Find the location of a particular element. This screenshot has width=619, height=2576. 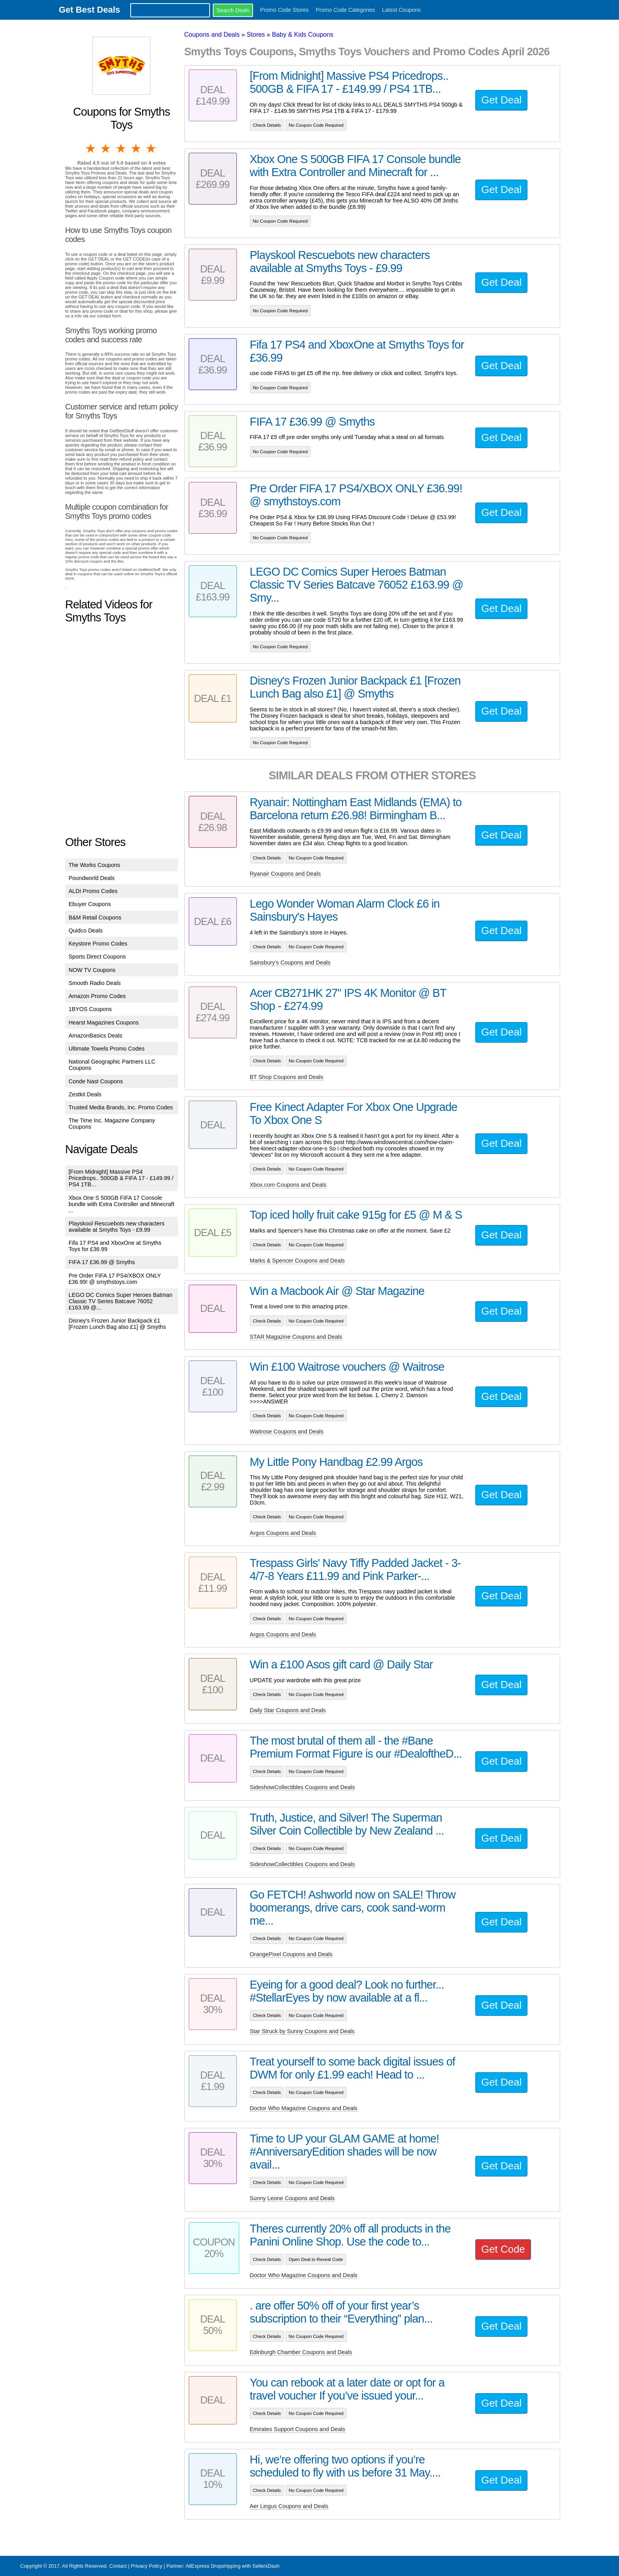

Conde Nast Coupons is located at coordinates (96, 1081).